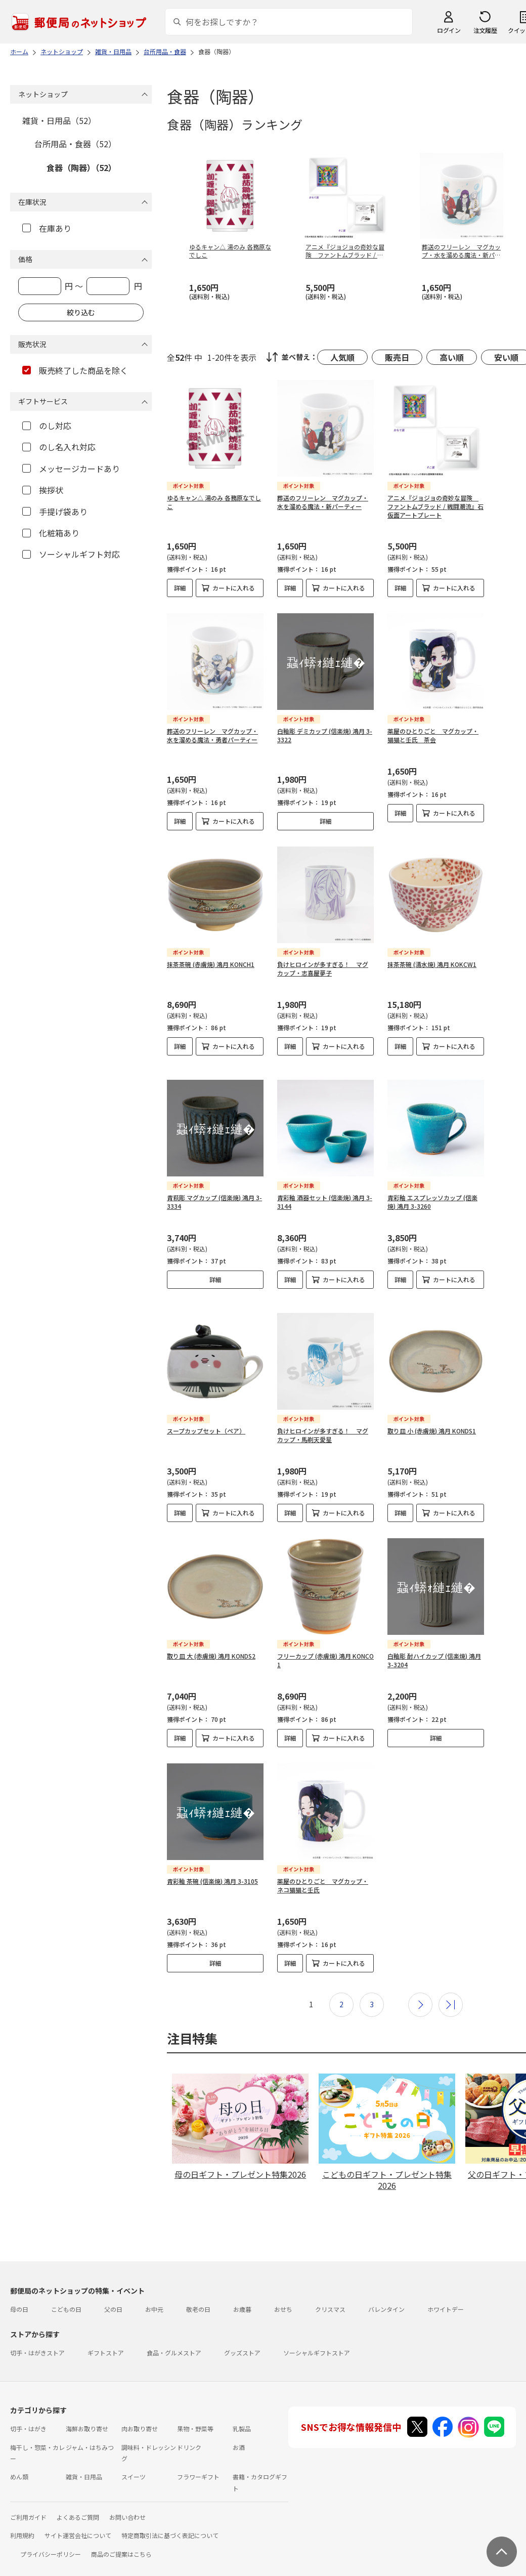 The height and width of the screenshot is (2576, 526). What do you see at coordinates (71, 468) in the screenshot?
I see `メッセージカードあり` at bounding box center [71, 468].